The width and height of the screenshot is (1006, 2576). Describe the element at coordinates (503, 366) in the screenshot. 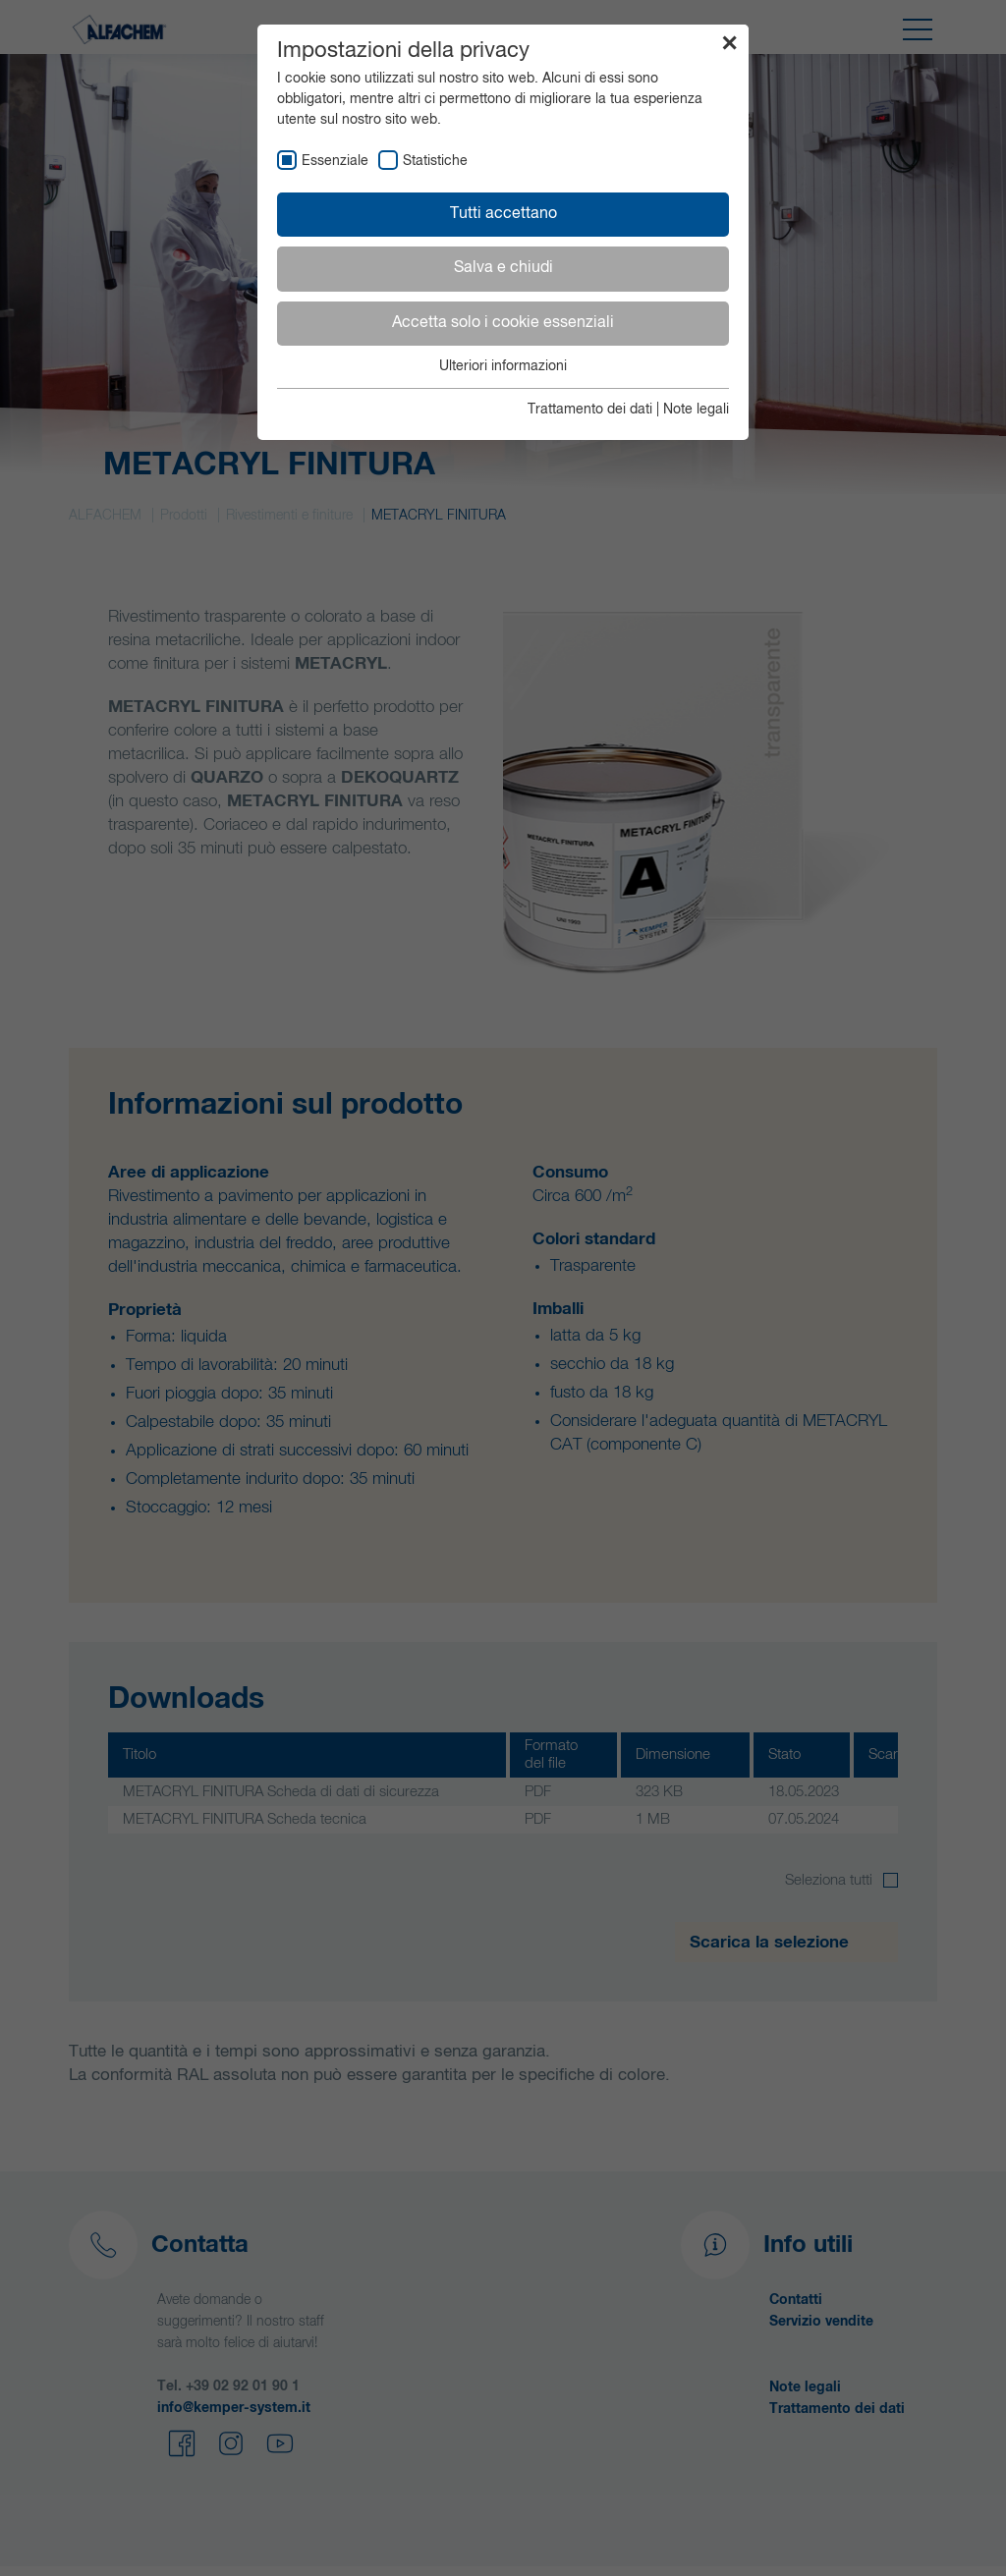

I see `Ulteriori informazioni` at that location.